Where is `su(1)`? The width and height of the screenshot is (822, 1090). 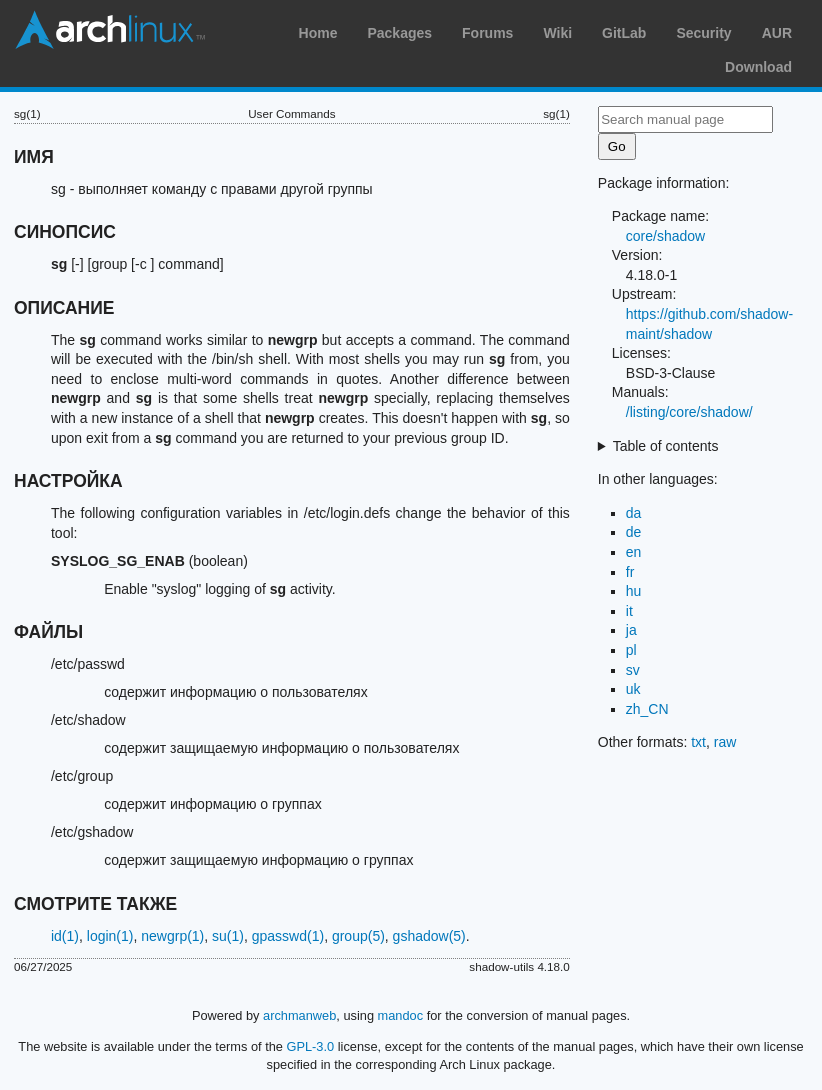 su(1) is located at coordinates (228, 936).